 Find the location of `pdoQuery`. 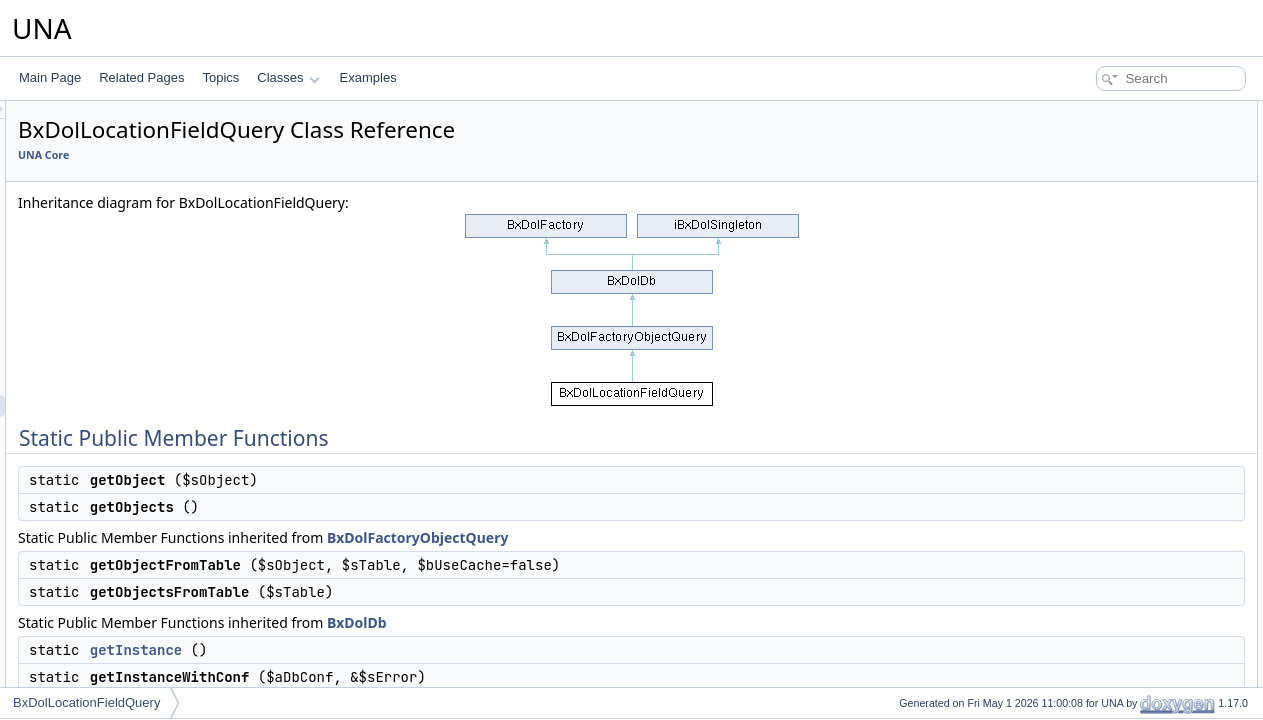

pdoQuery is located at coordinates (1082, 486).